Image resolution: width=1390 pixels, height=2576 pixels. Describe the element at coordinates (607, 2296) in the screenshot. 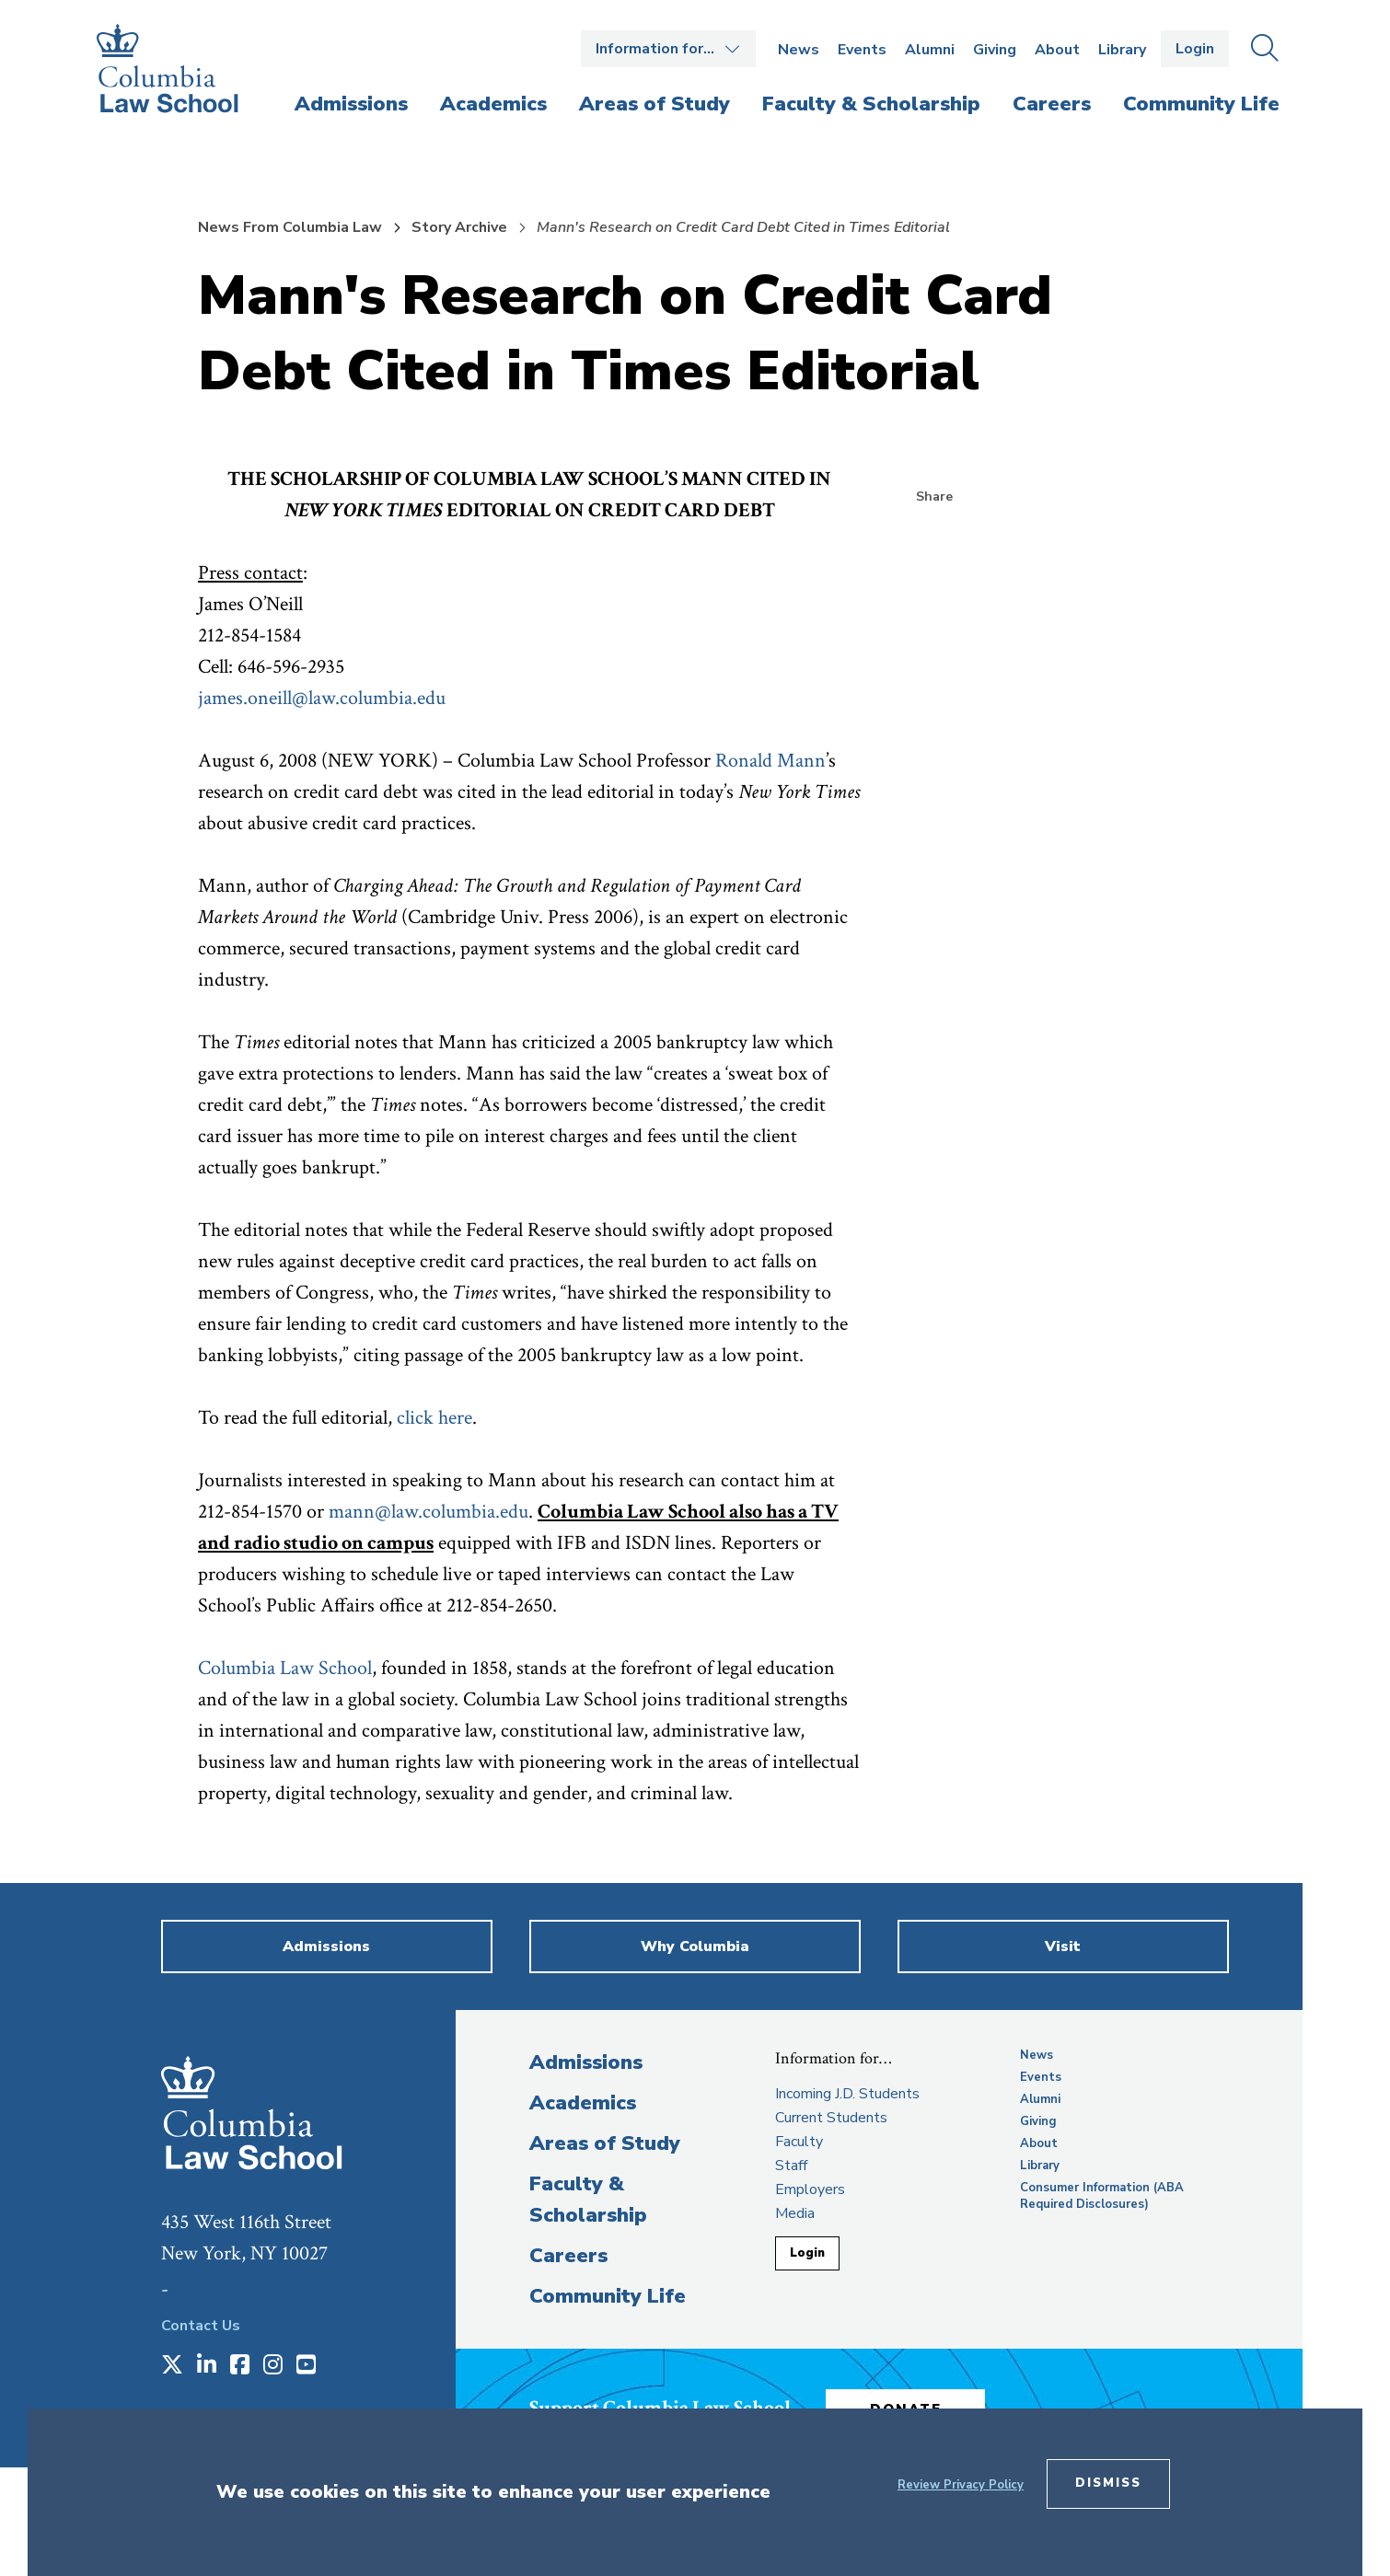

I see `Community Life` at that location.